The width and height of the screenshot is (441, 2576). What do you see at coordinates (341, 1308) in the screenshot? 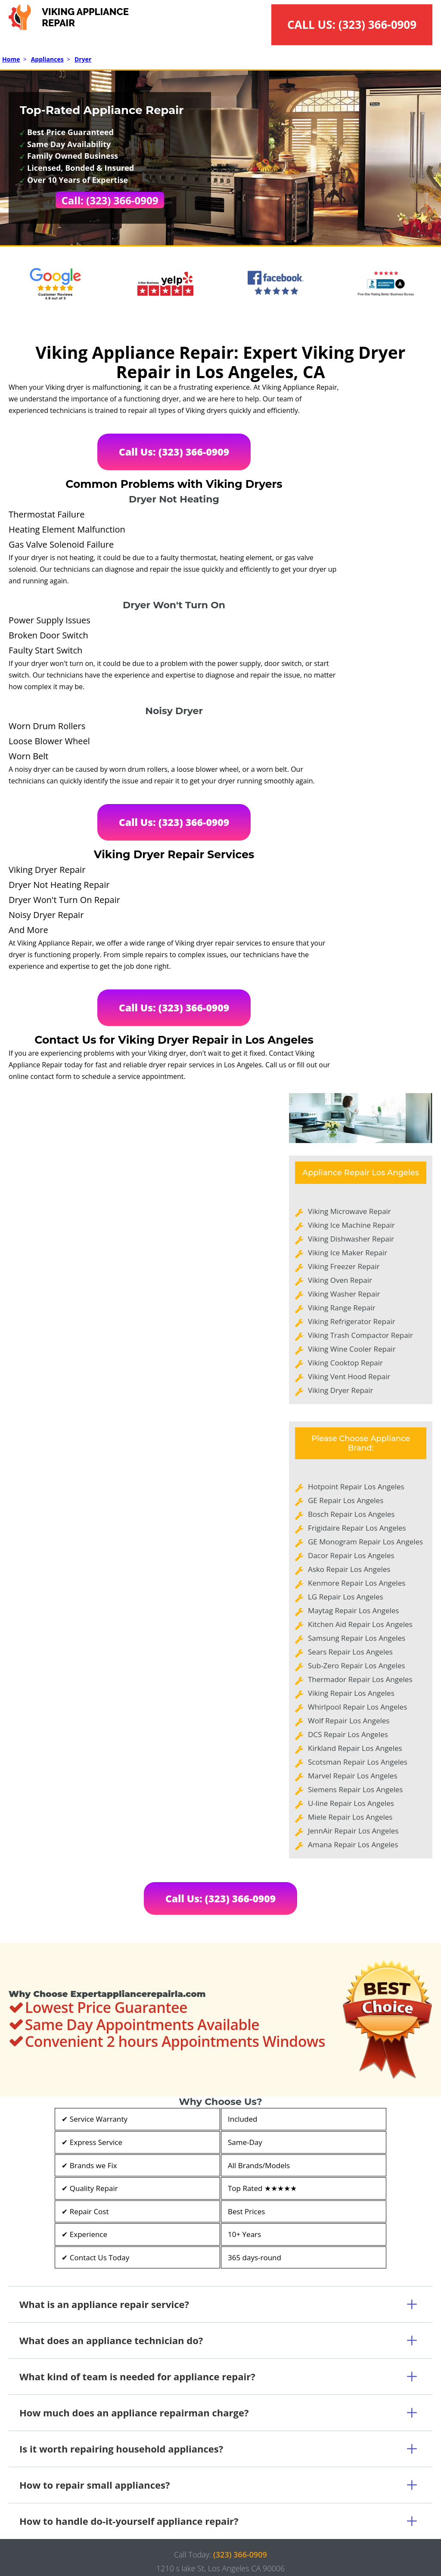
I see `Viking Range Repair` at bounding box center [341, 1308].